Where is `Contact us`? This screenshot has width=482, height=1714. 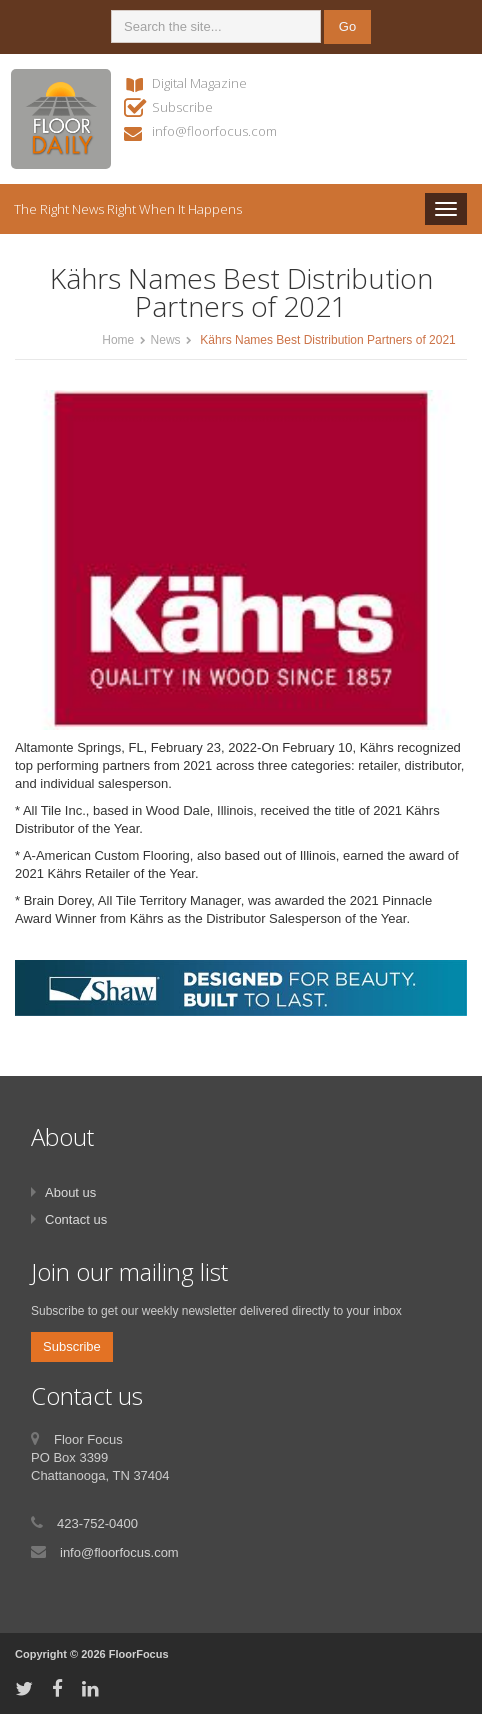
Contact us is located at coordinates (76, 1219).